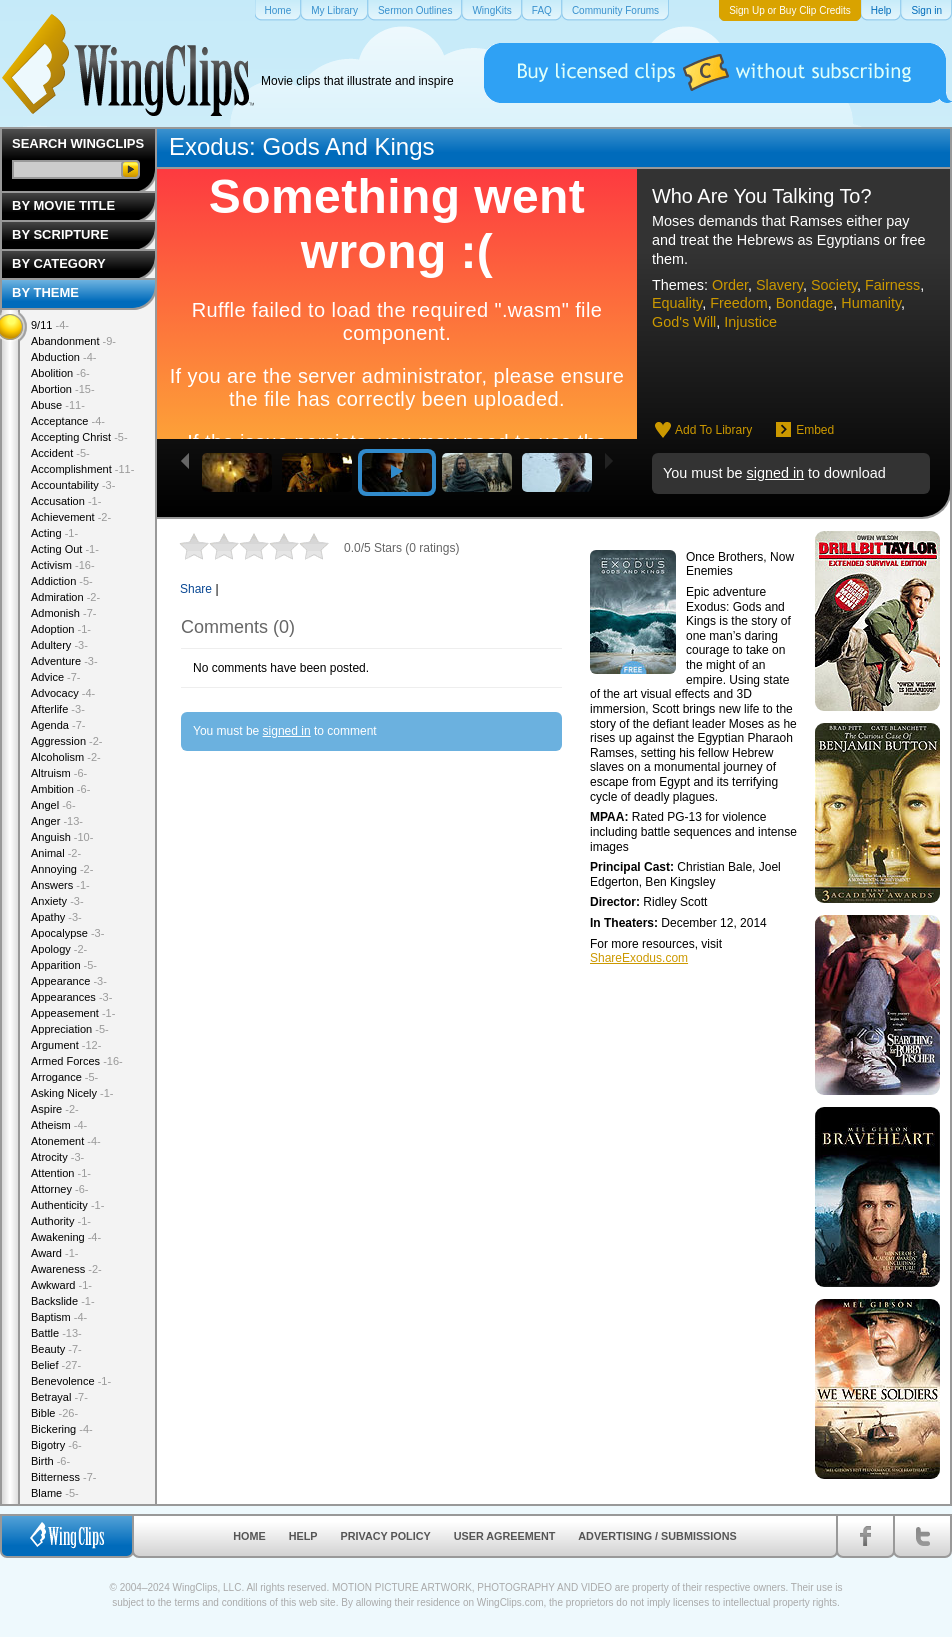 This screenshot has width=952, height=1637. What do you see at coordinates (73, 485) in the screenshot?
I see `Accountability` at bounding box center [73, 485].